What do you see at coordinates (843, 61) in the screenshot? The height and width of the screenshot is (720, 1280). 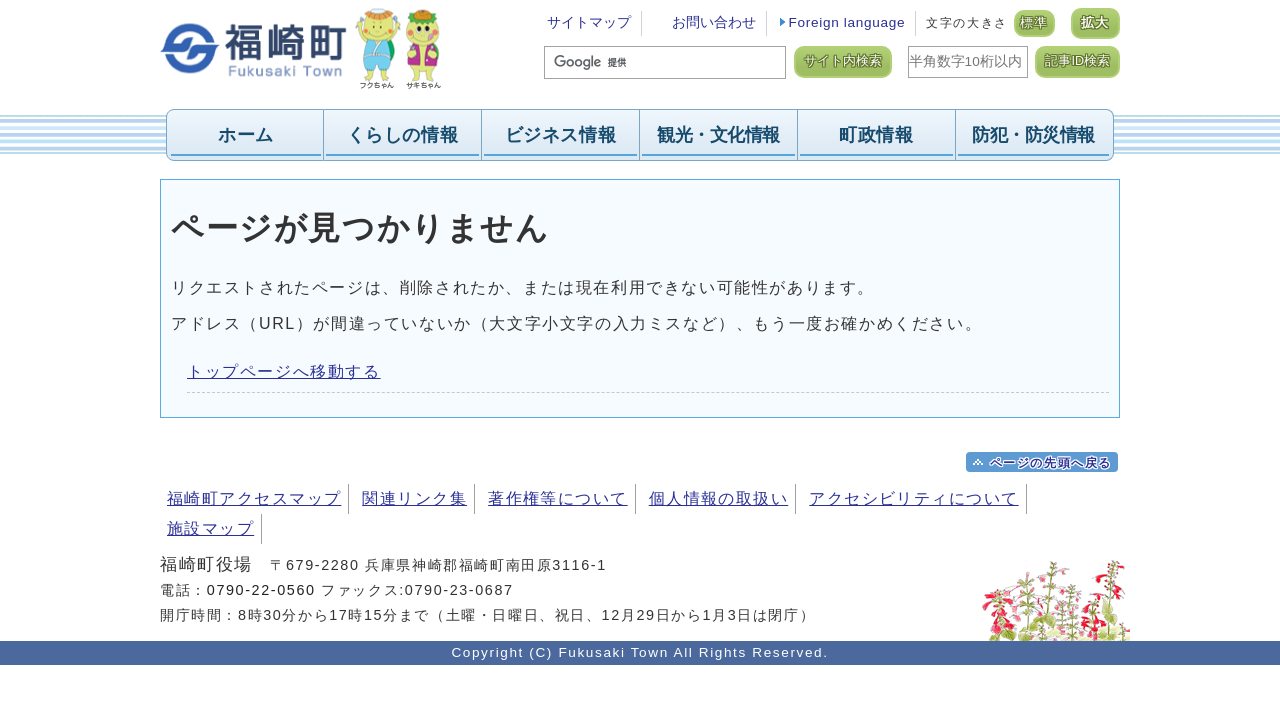 I see `サイト内検索` at bounding box center [843, 61].